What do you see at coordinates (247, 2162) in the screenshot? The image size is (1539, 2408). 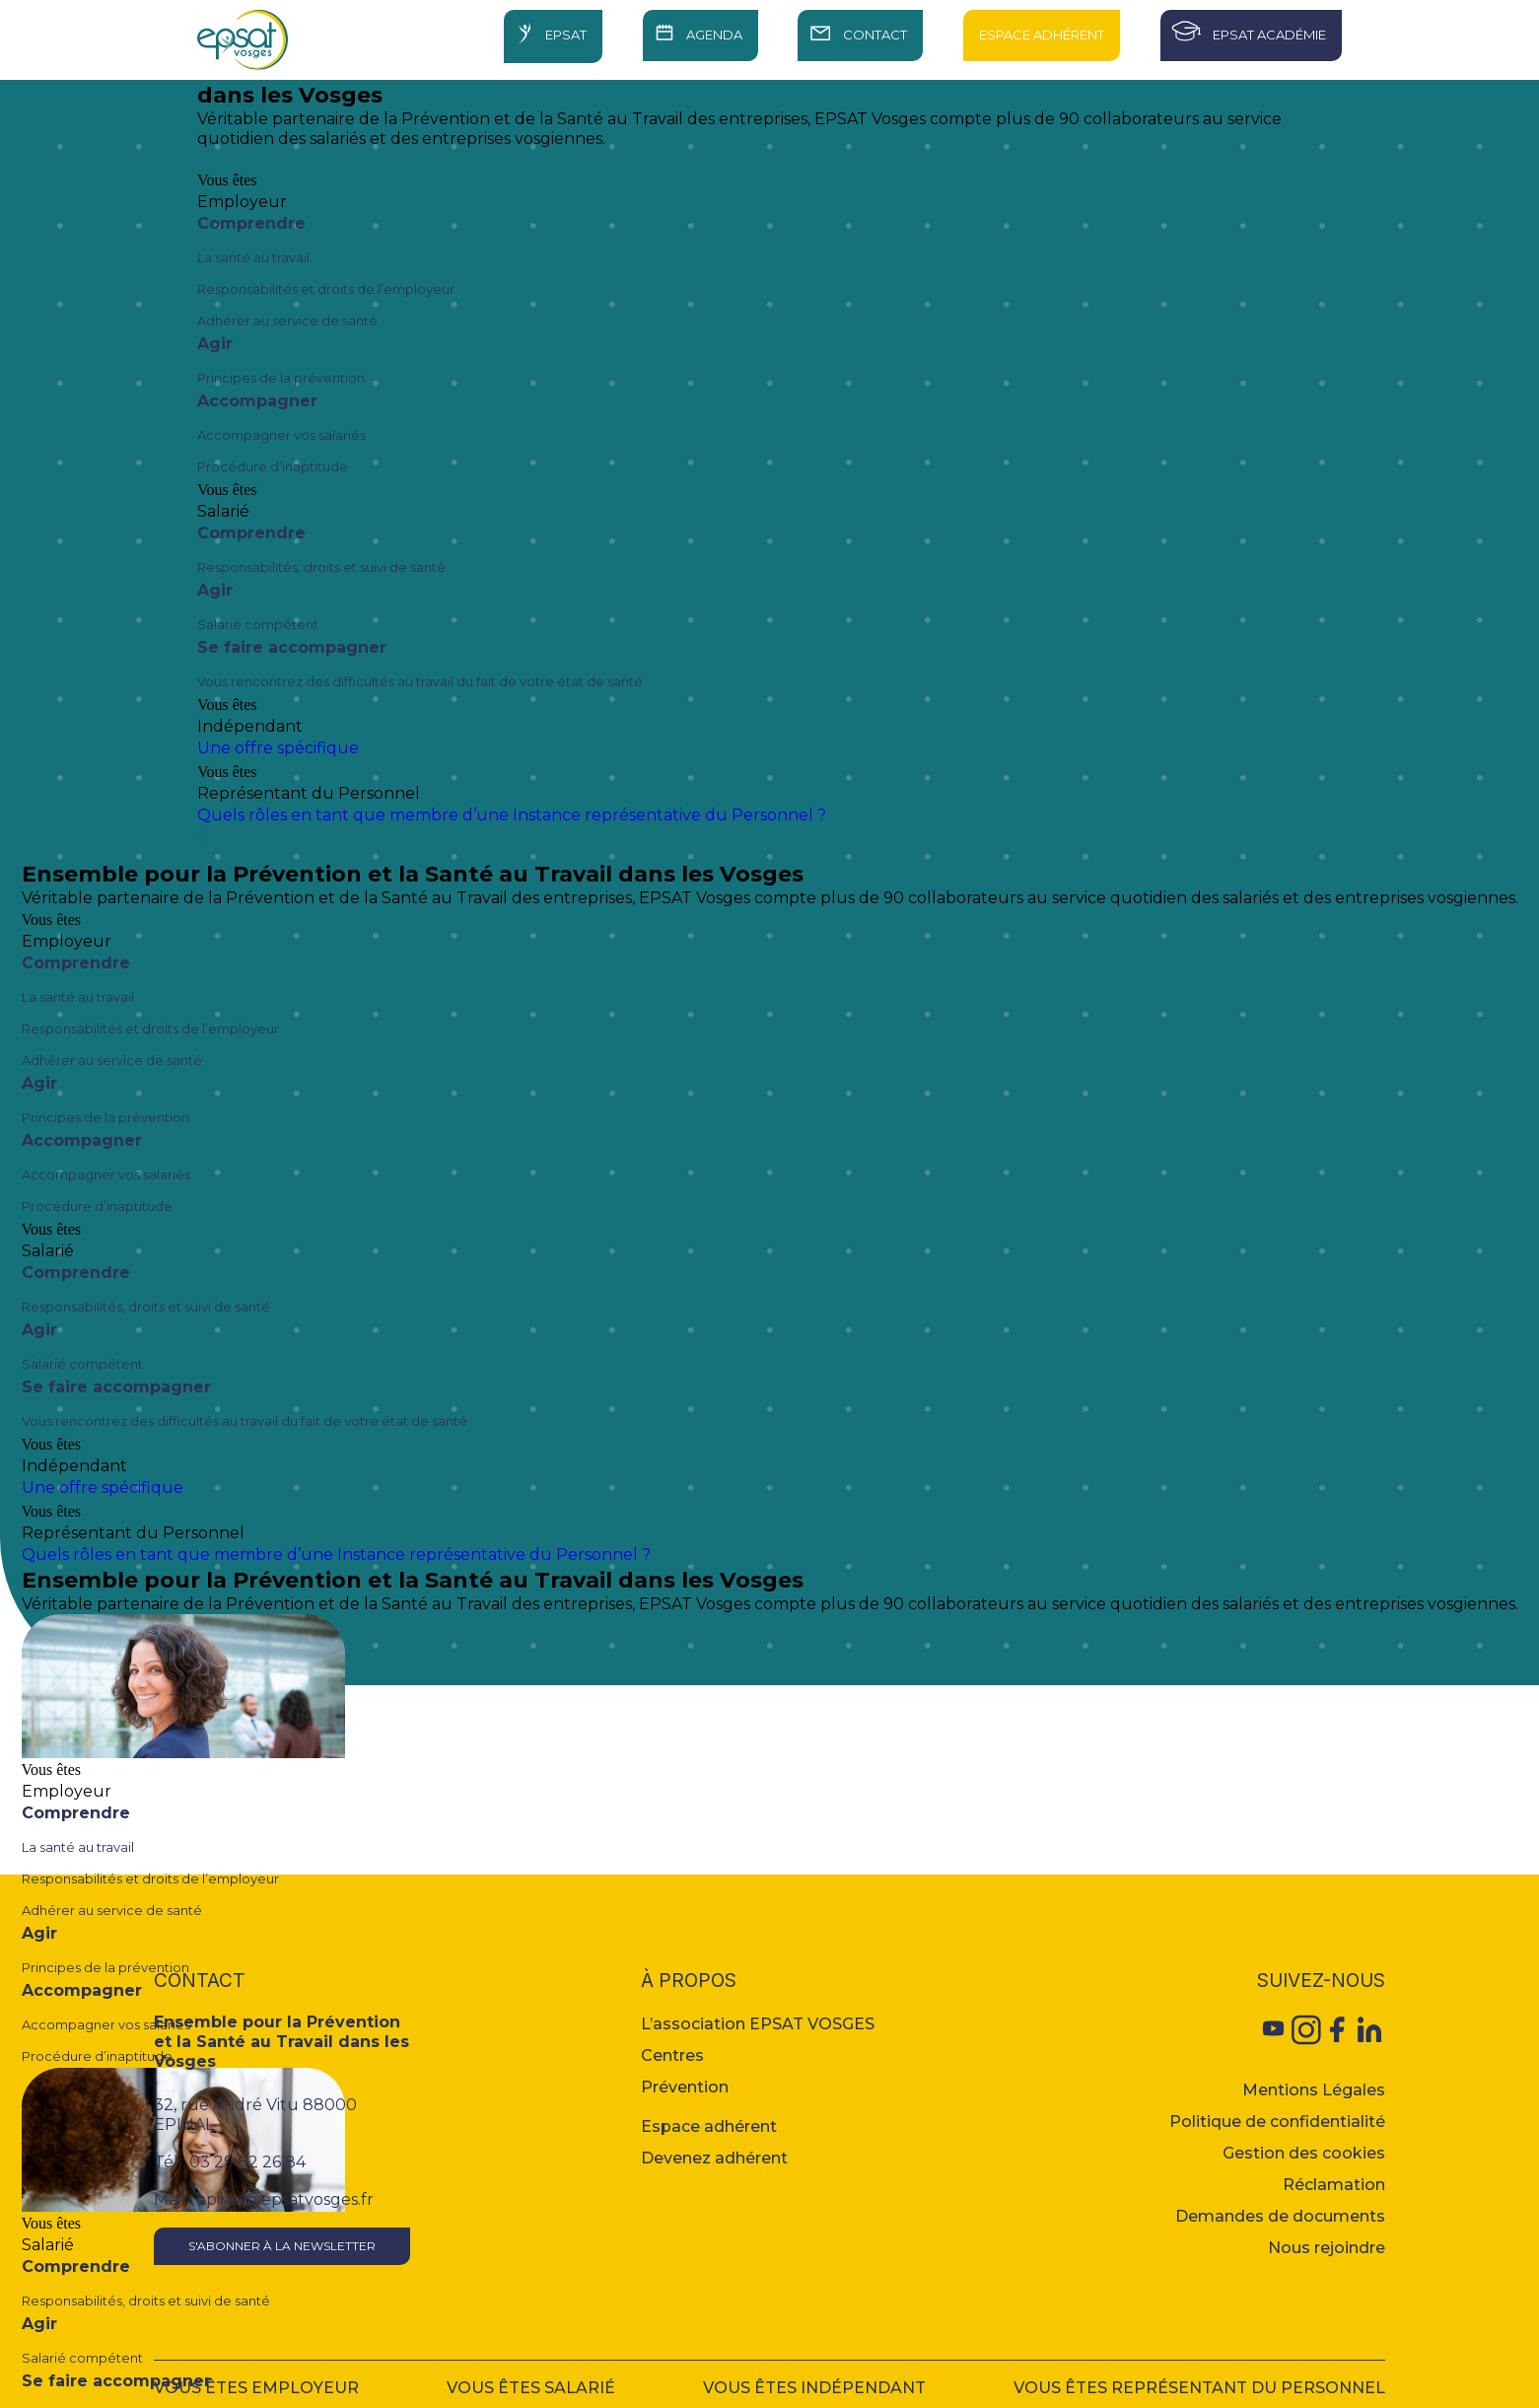 I see `03 29 82 26 84` at bounding box center [247, 2162].